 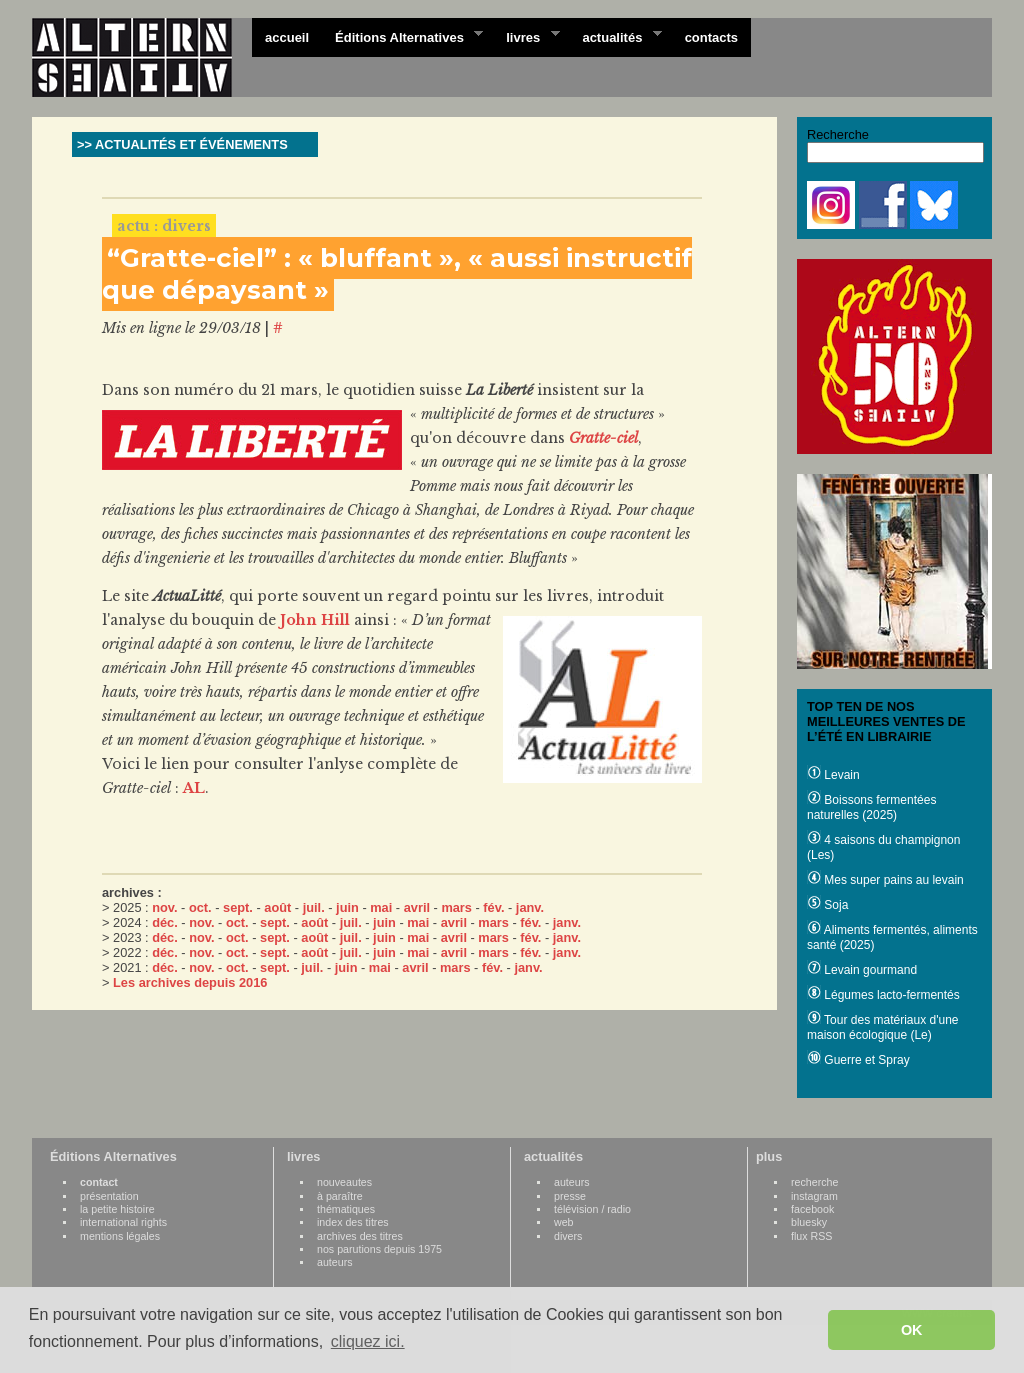 What do you see at coordinates (287, 37) in the screenshot?
I see `accueil` at bounding box center [287, 37].